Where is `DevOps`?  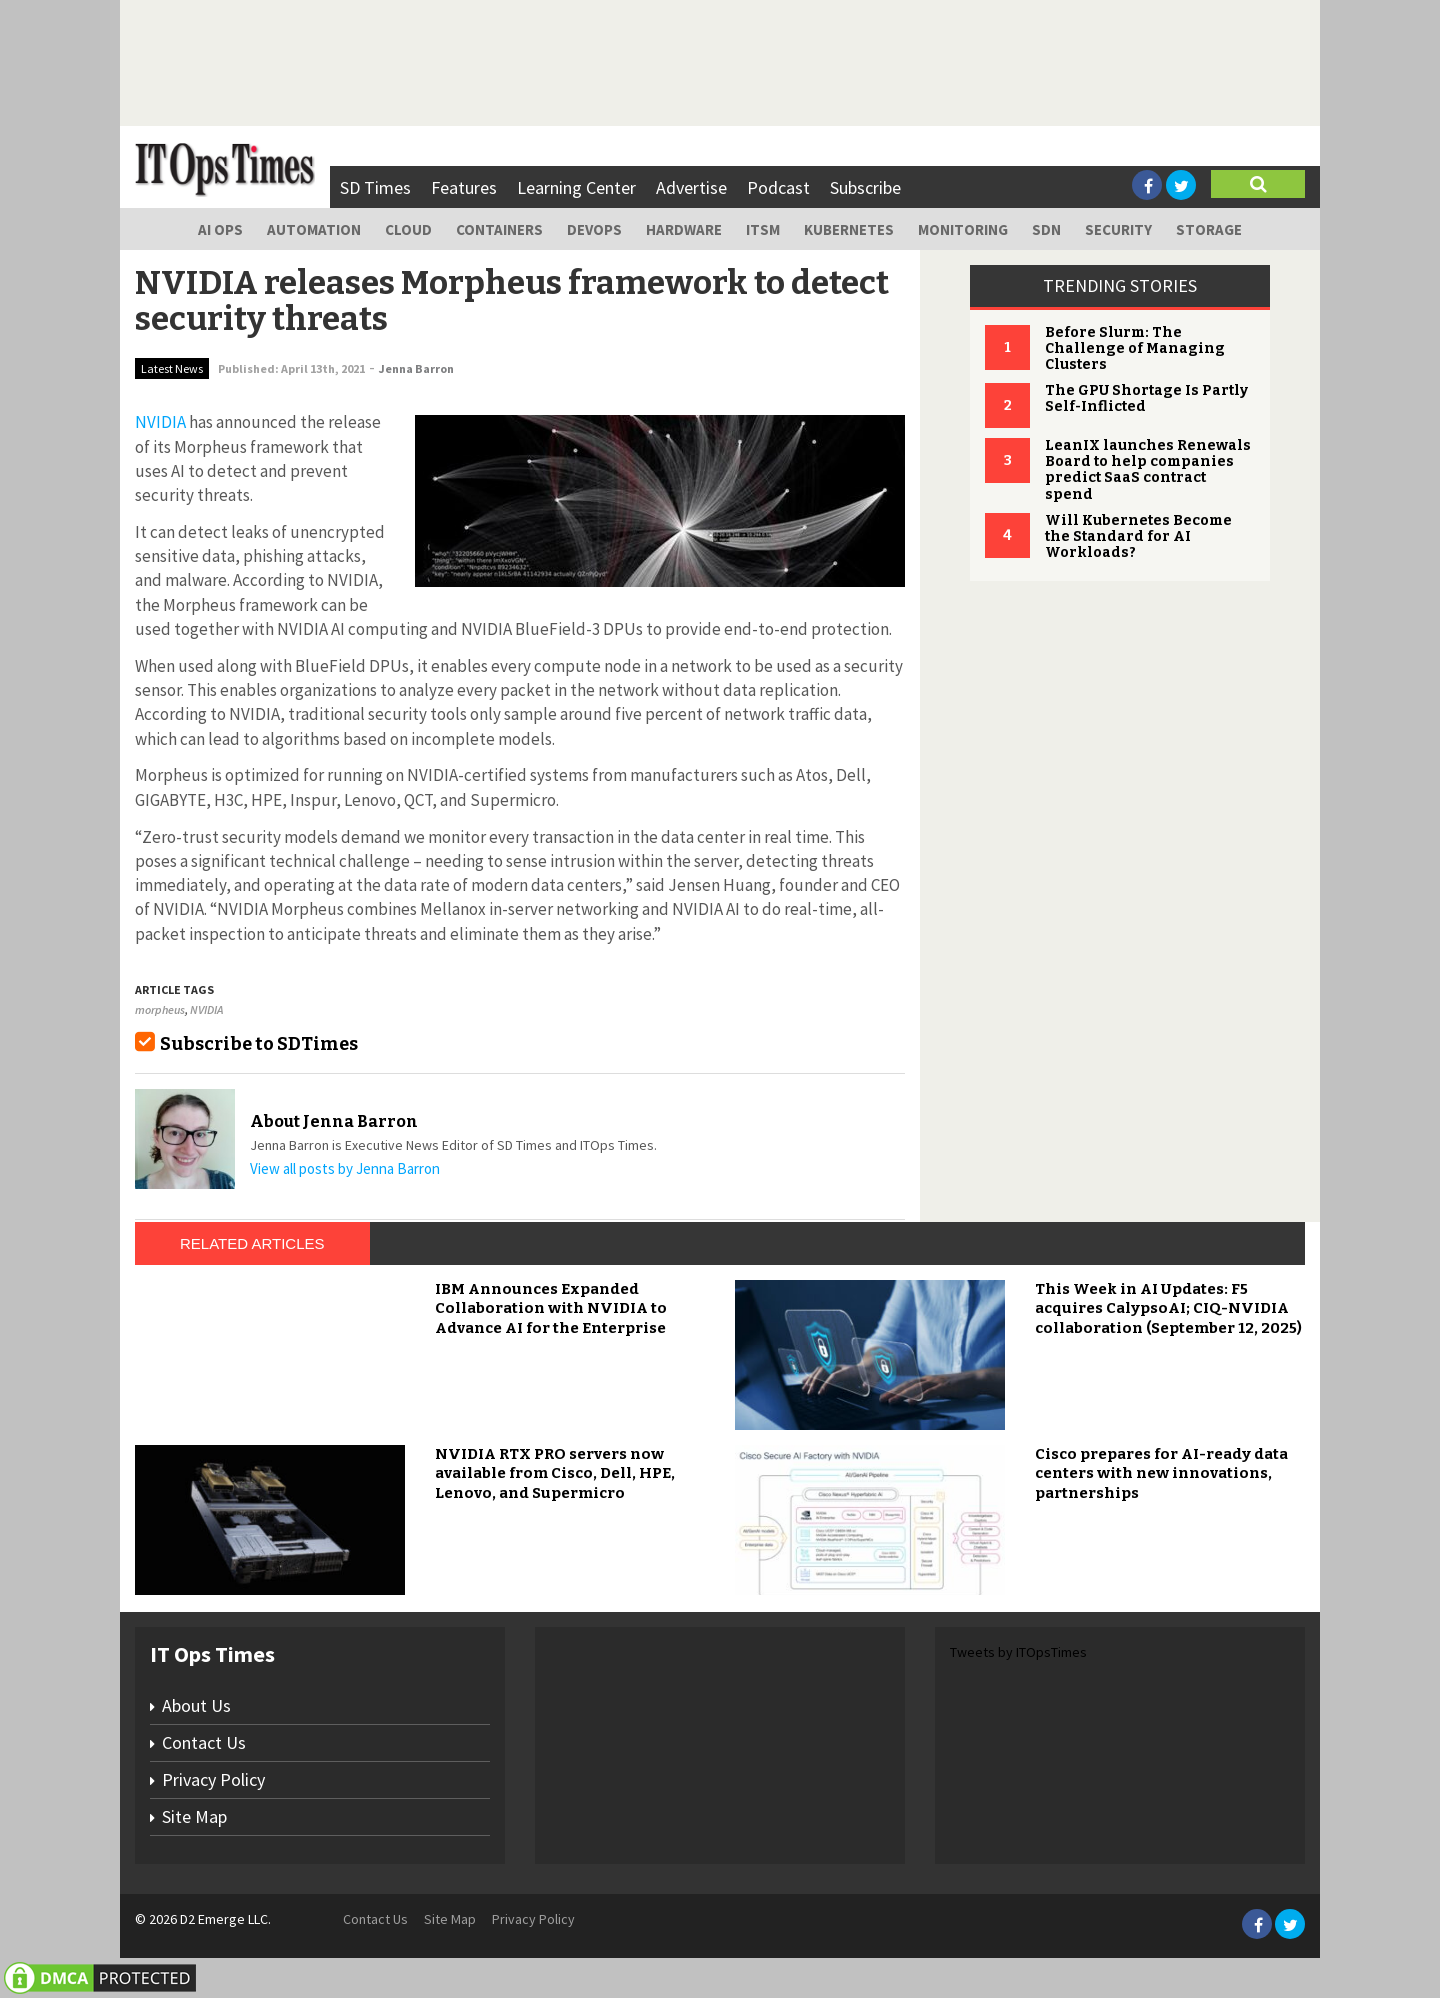 DevOps is located at coordinates (594, 229).